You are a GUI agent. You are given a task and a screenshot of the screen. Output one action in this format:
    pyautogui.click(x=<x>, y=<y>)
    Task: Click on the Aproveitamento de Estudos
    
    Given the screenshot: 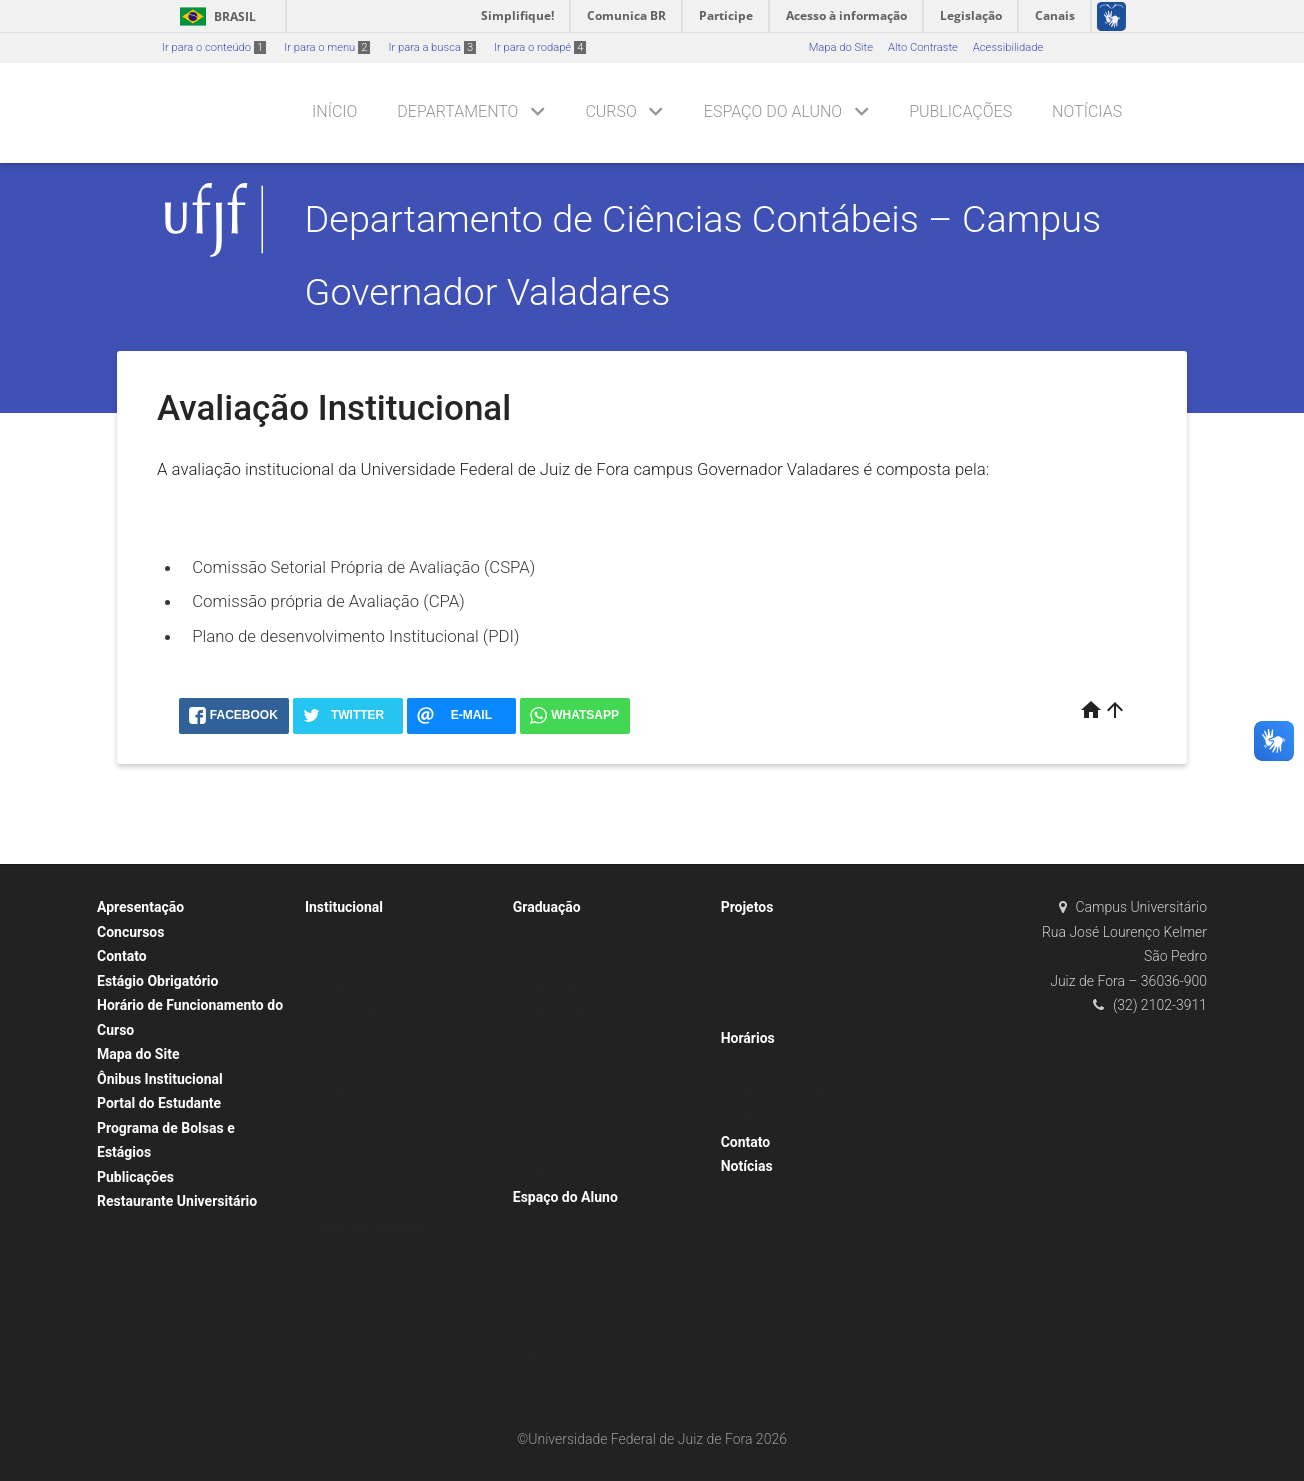 What is the action you would take?
    pyautogui.click(x=591, y=1302)
    